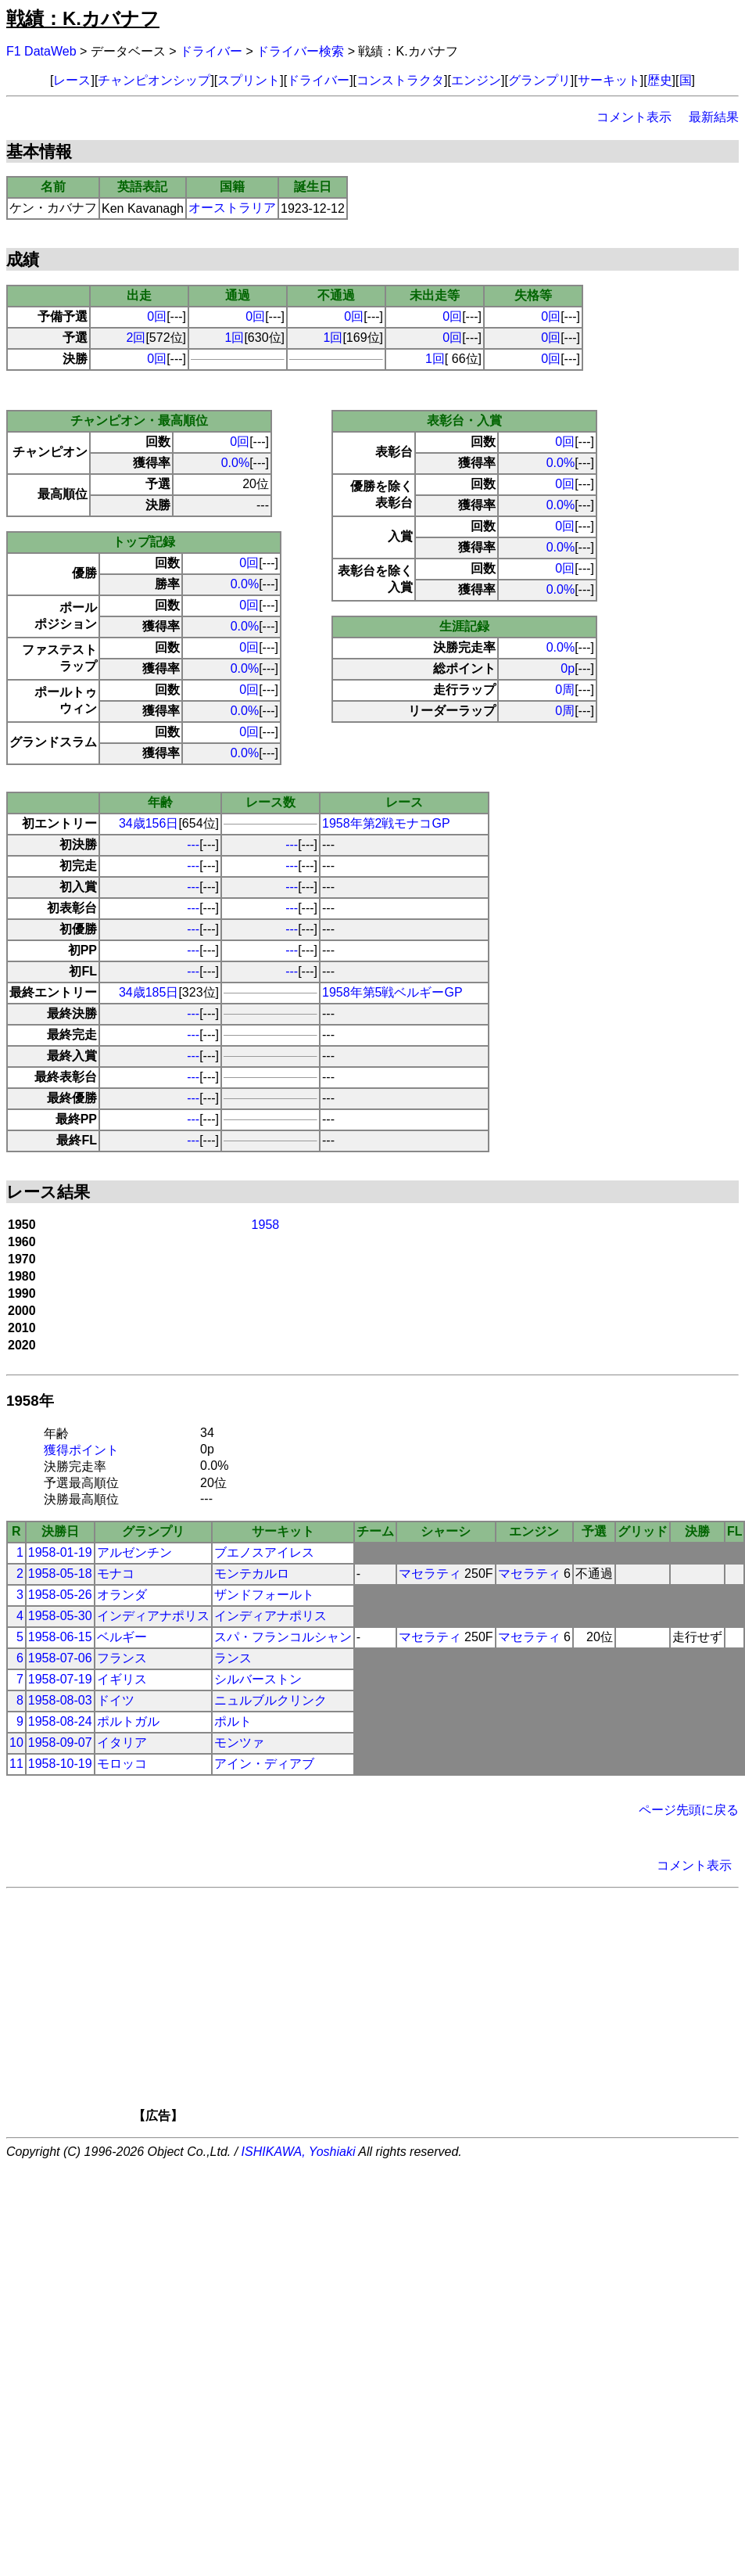  What do you see at coordinates (266, 1224) in the screenshot?
I see `1958` at bounding box center [266, 1224].